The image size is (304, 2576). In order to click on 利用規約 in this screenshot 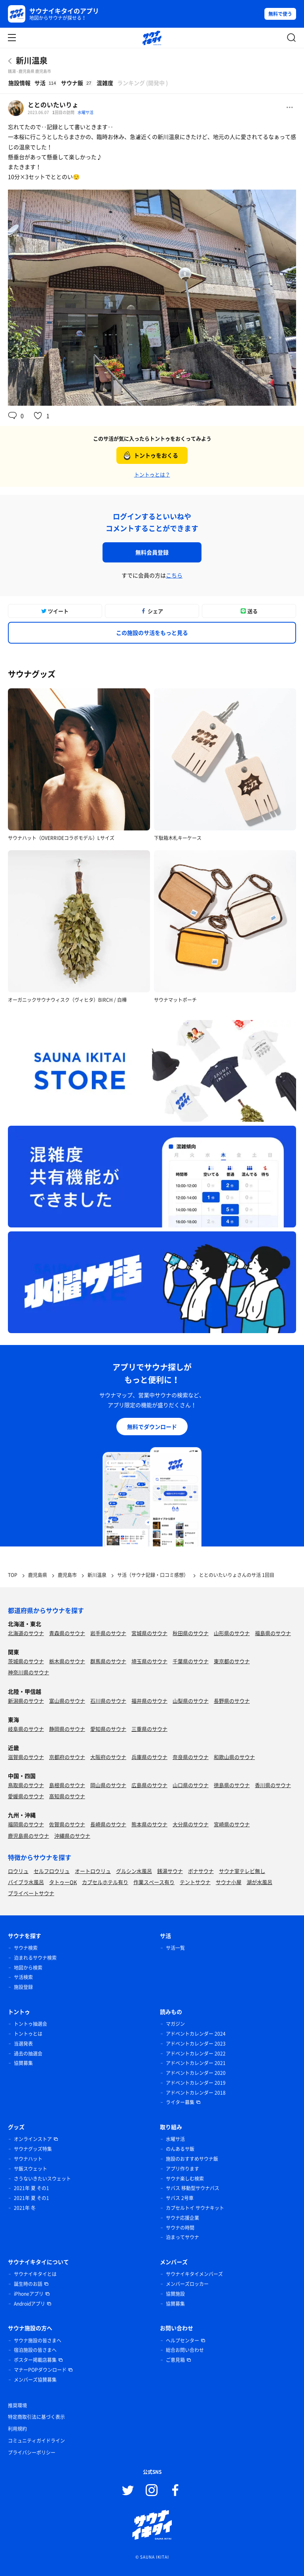, I will do `click(17, 2428)`.